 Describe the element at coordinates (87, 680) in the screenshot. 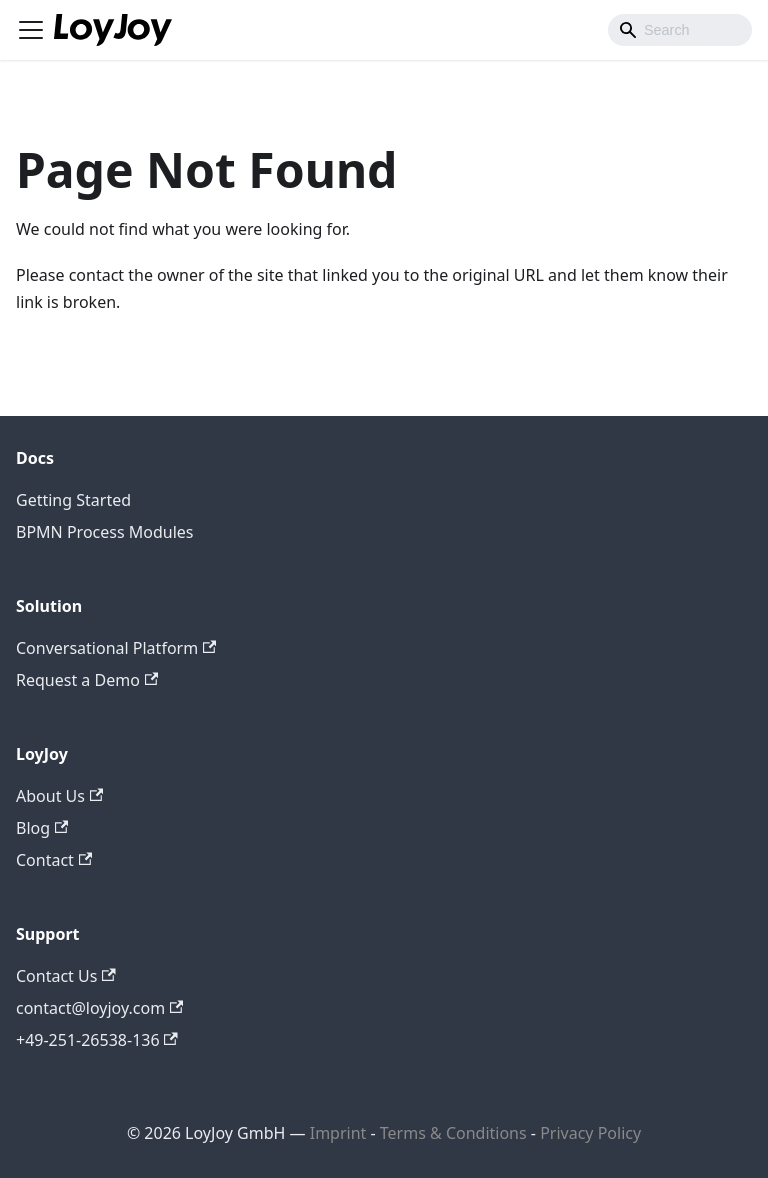

I see `Request a Demo` at that location.